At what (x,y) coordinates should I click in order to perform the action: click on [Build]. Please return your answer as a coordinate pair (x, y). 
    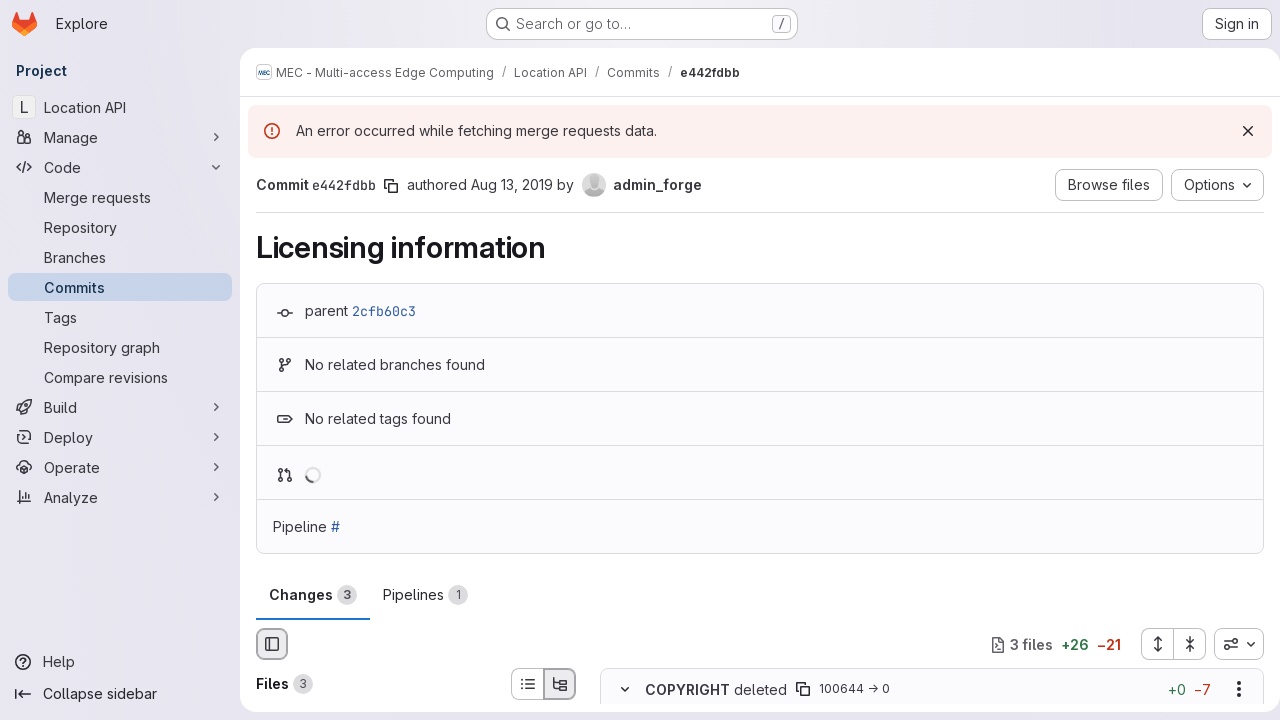
    Looking at the image, I should click on (120, 407).